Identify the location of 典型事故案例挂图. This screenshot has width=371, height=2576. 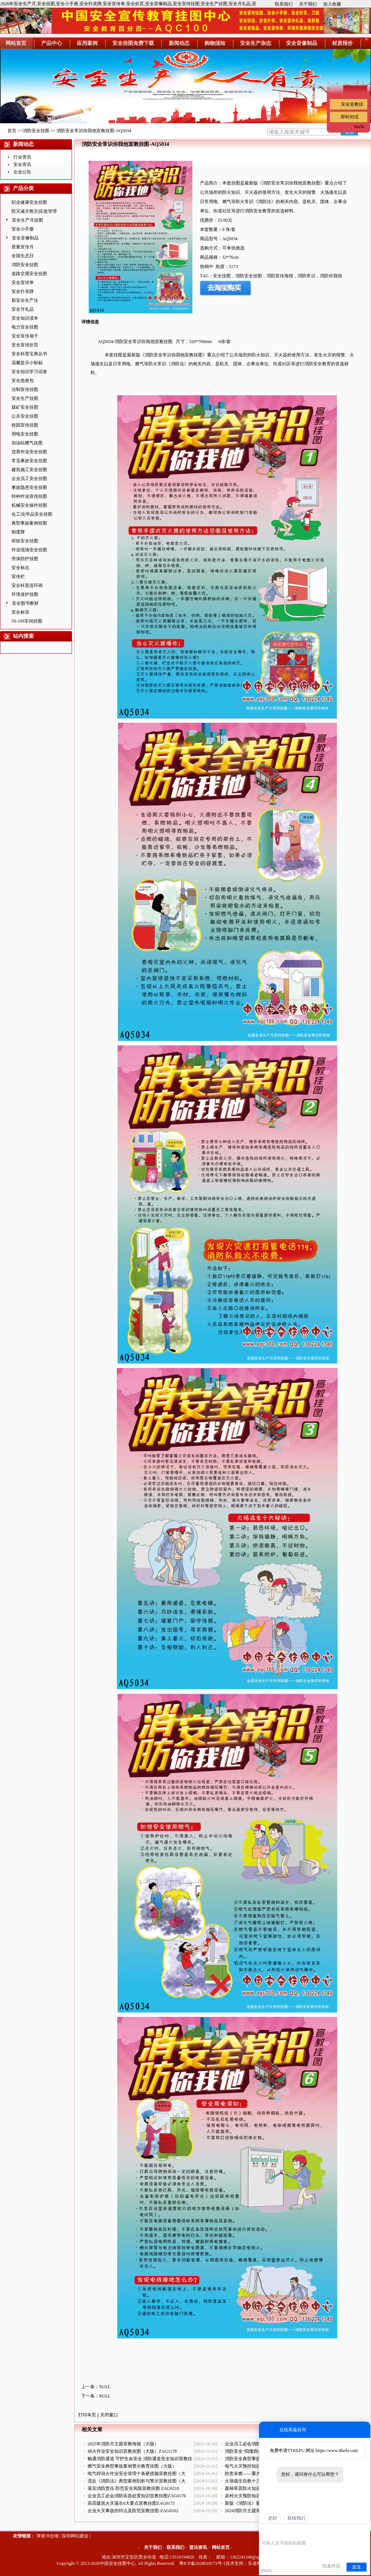
(29, 523).